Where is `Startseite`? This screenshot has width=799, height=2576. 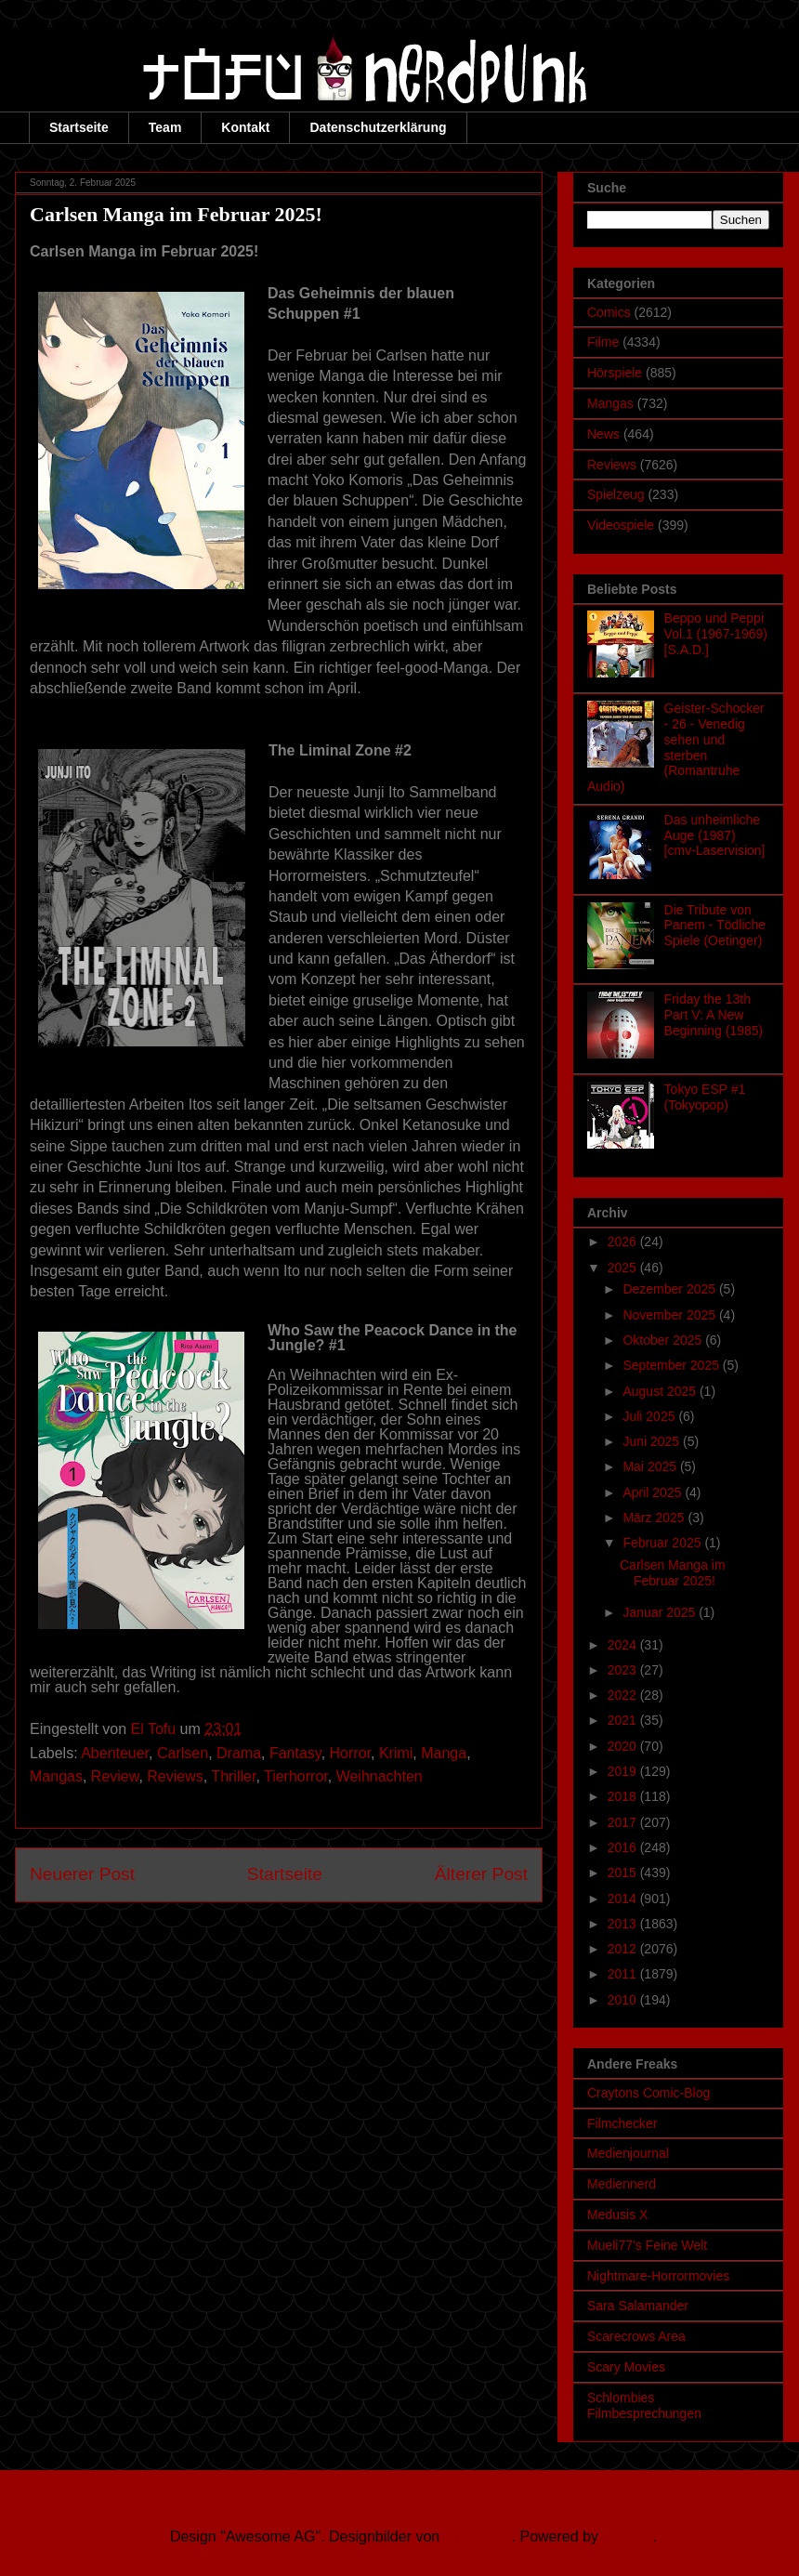 Startseite is located at coordinates (79, 127).